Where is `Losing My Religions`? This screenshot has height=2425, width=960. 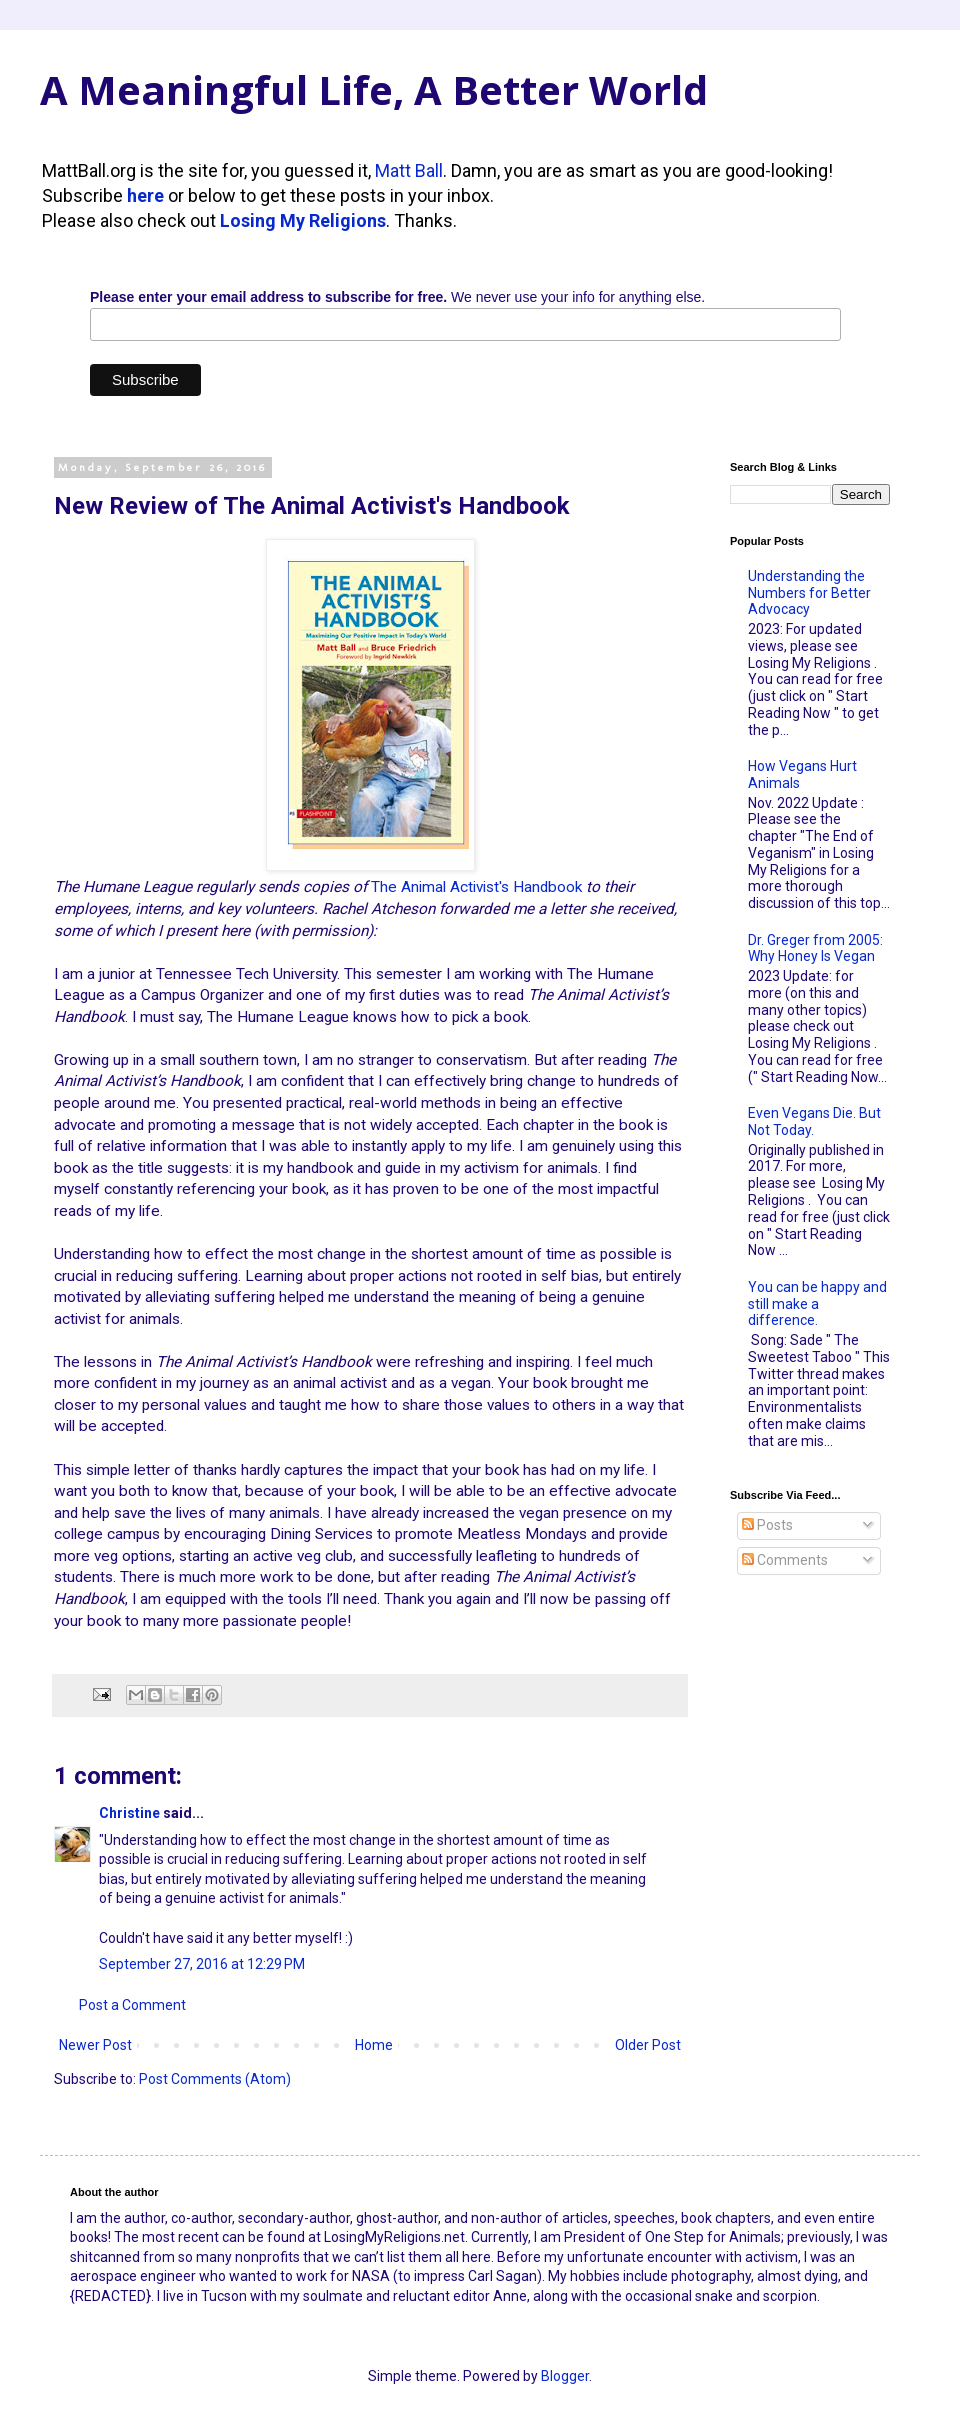 Losing My Religions is located at coordinates (303, 220).